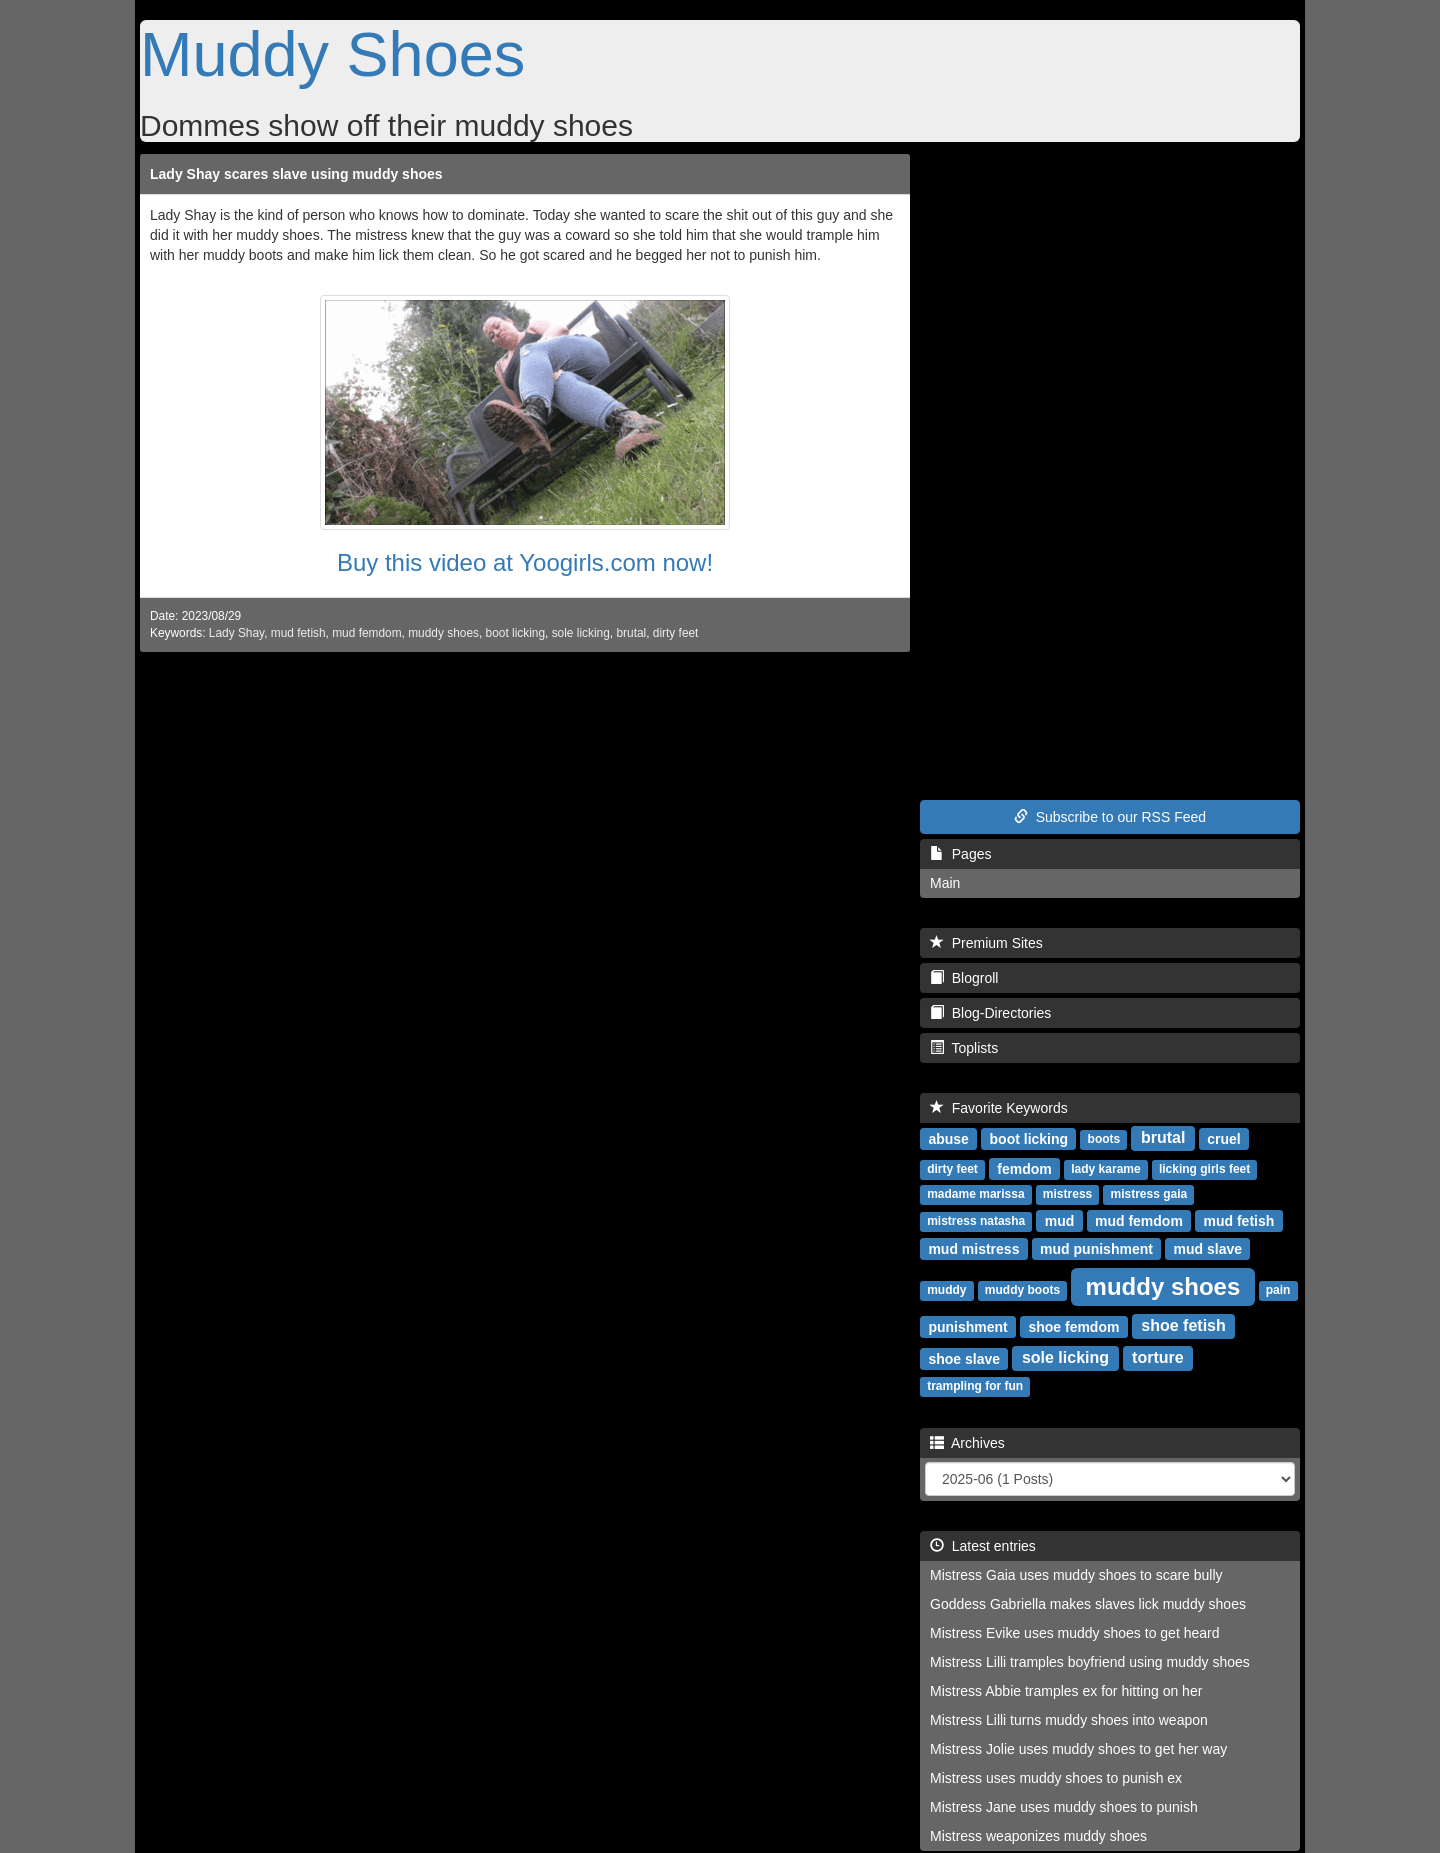 The width and height of the screenshot is (1440, 1853). What do you see at coordinates (964, 978) in the screenshot?
I see `Blogroll` at bounding box center [964, 978].